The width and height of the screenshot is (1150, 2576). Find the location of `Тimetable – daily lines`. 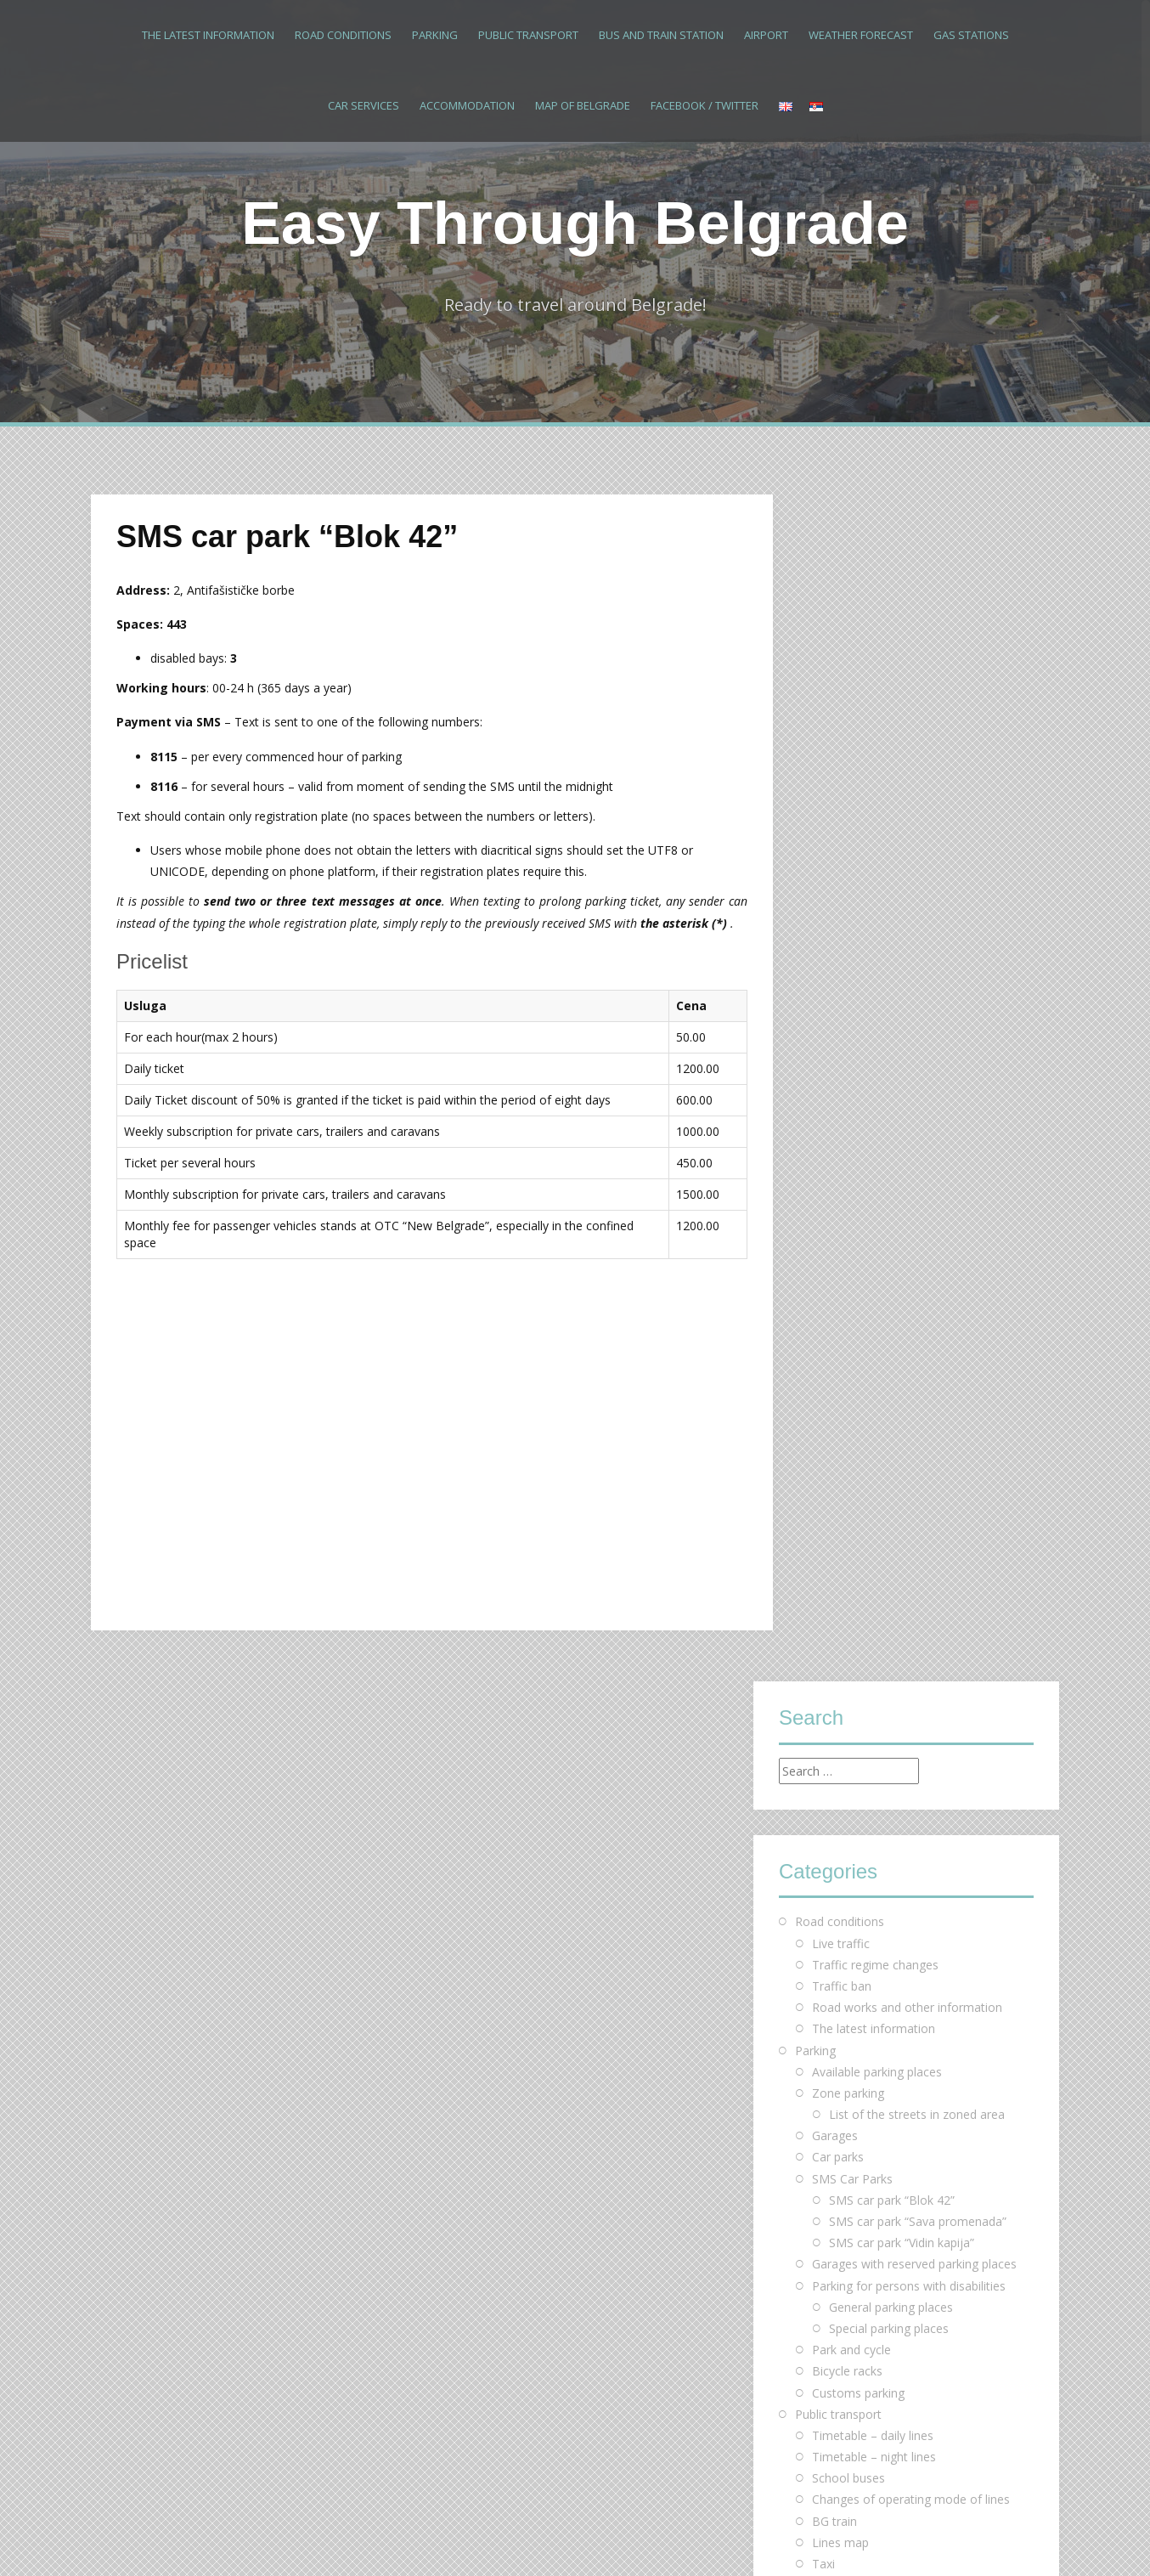

Тimetable – daily lines is located at coordinates (872, 1248).